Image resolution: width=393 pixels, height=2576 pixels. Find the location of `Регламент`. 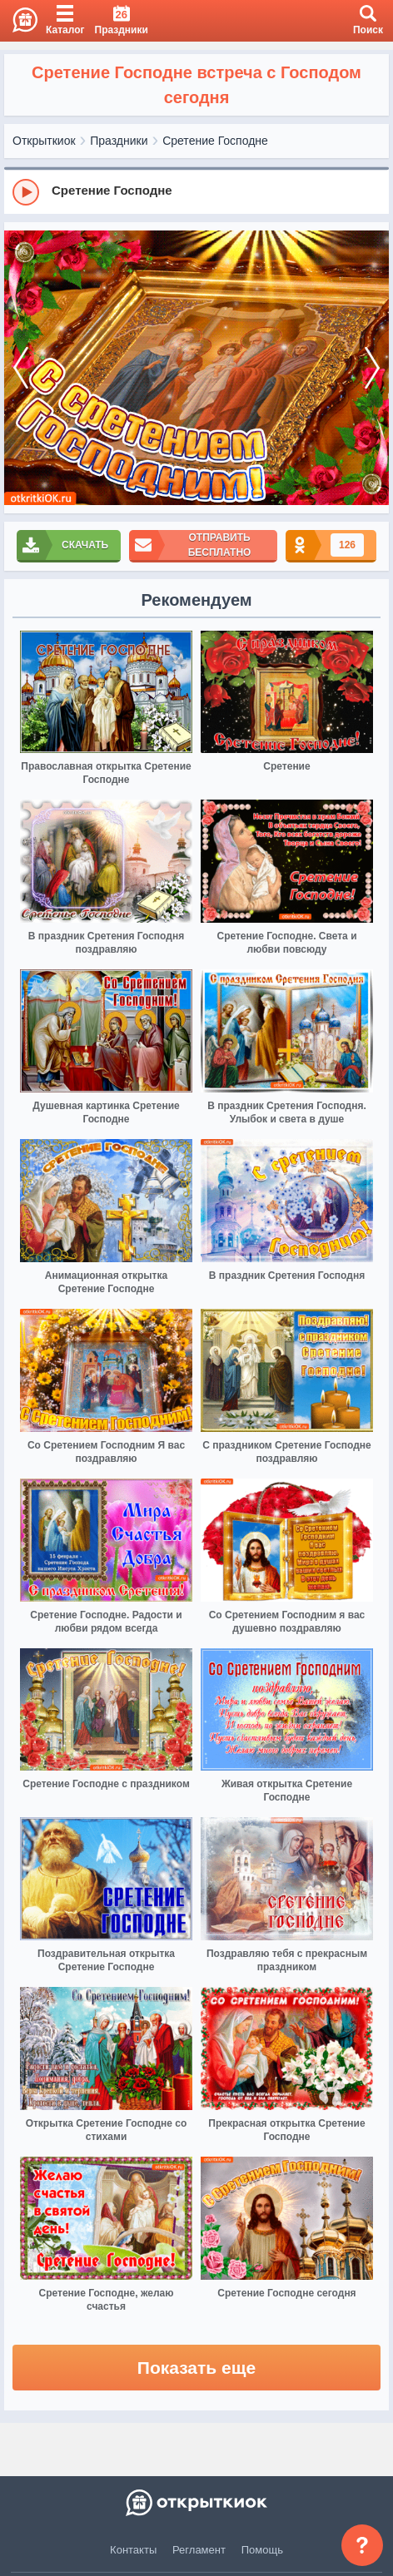

Регламент is located at coordinates (199, 2550).